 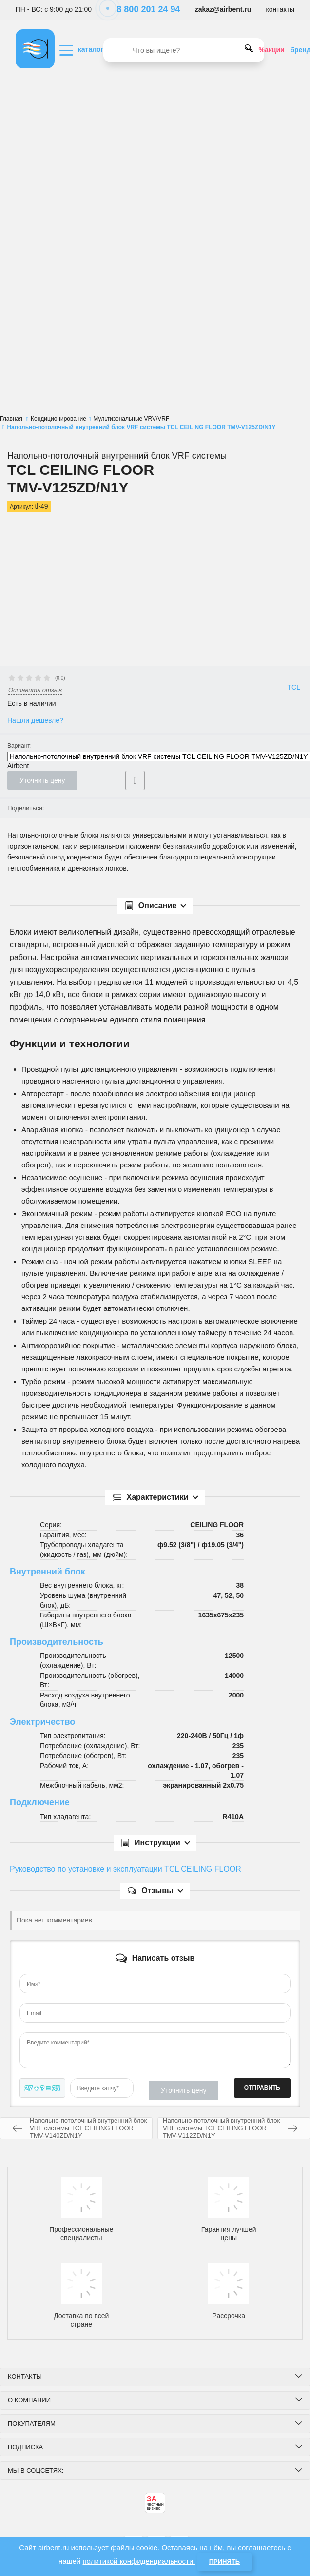 I want to click on 8 800 201 24 94, so click(x=143, y=9).